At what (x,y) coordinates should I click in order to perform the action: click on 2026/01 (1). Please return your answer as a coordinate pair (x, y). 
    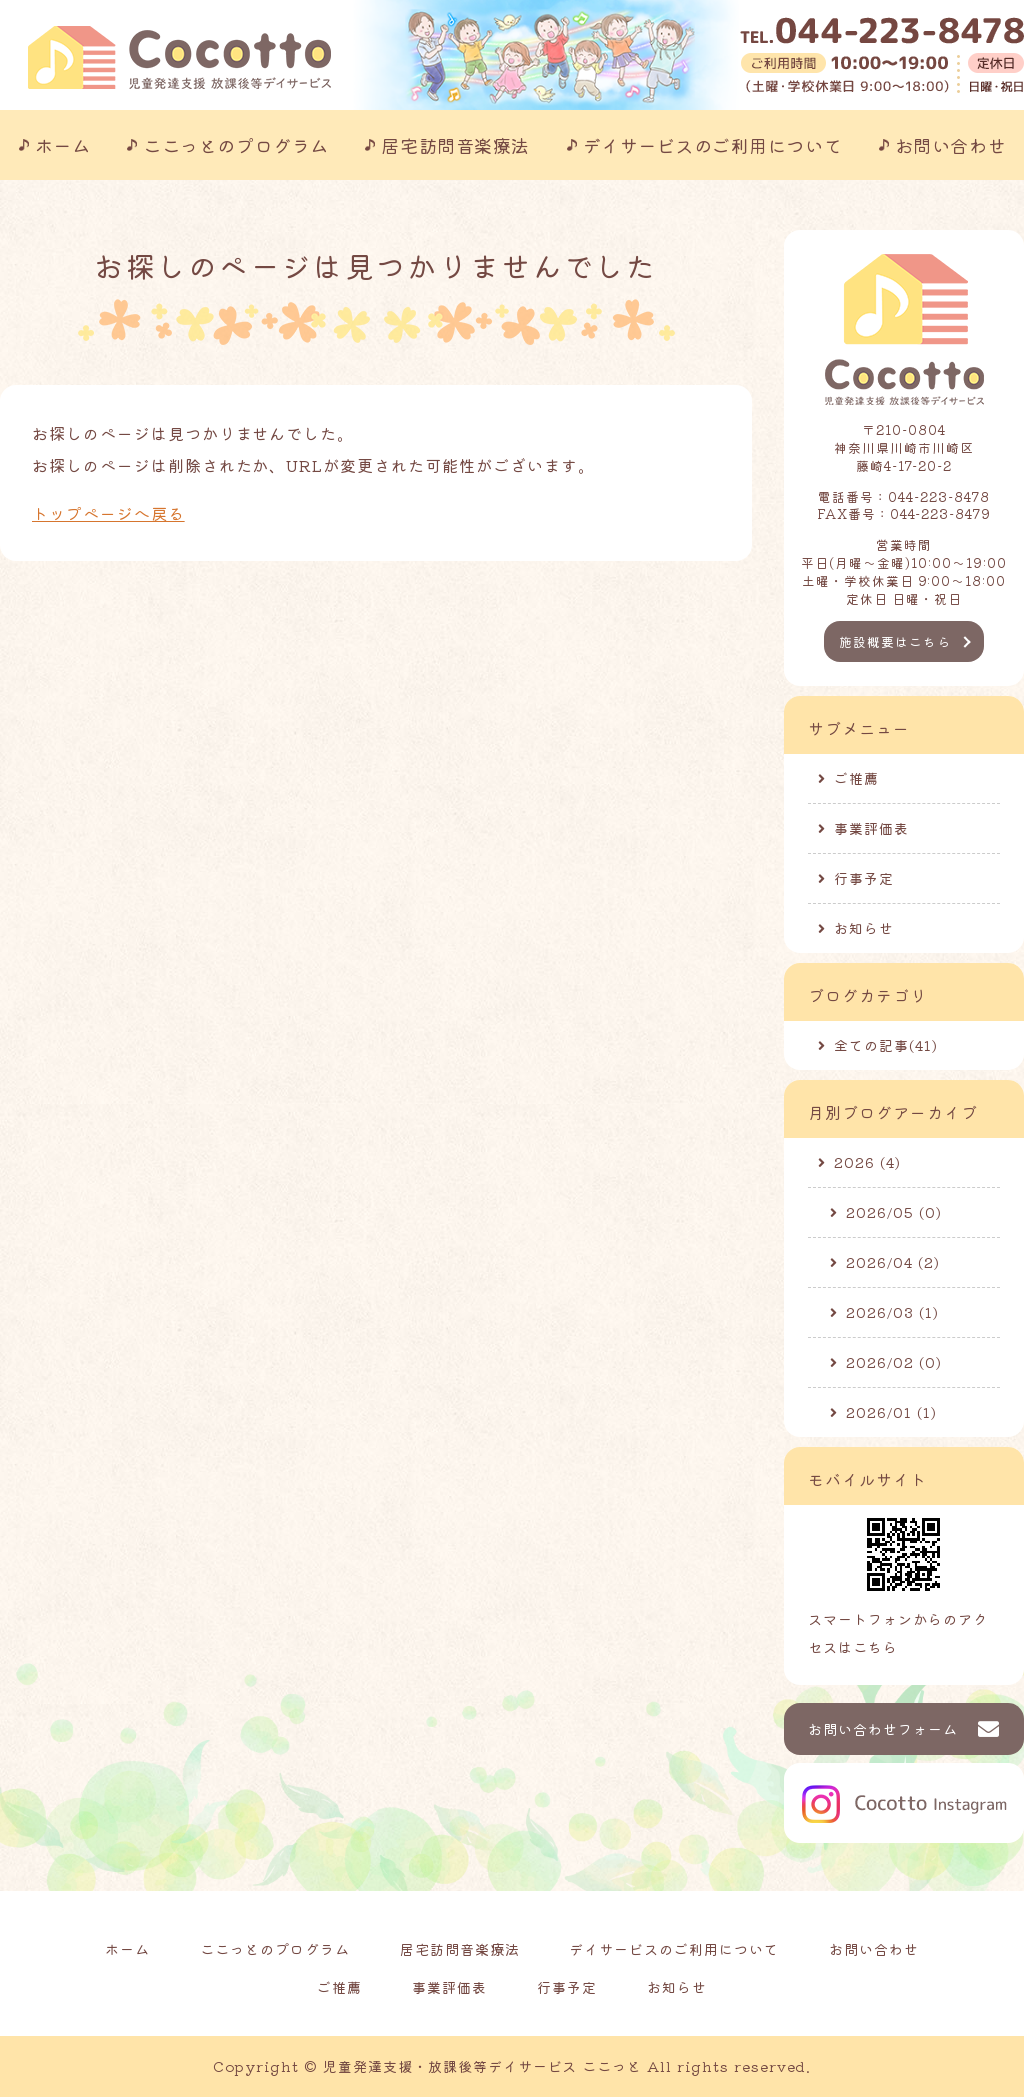
    Looking at the image, I should click on (891, 1412).